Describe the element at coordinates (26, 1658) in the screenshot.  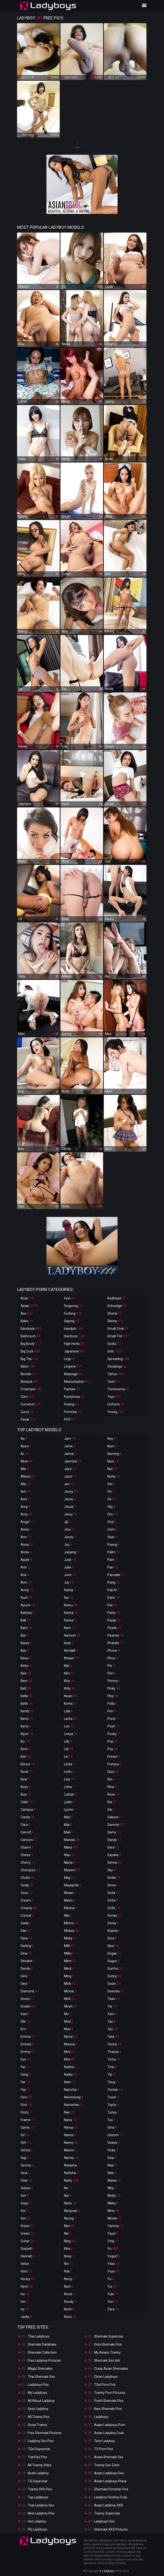
I see `Beau` at that location.